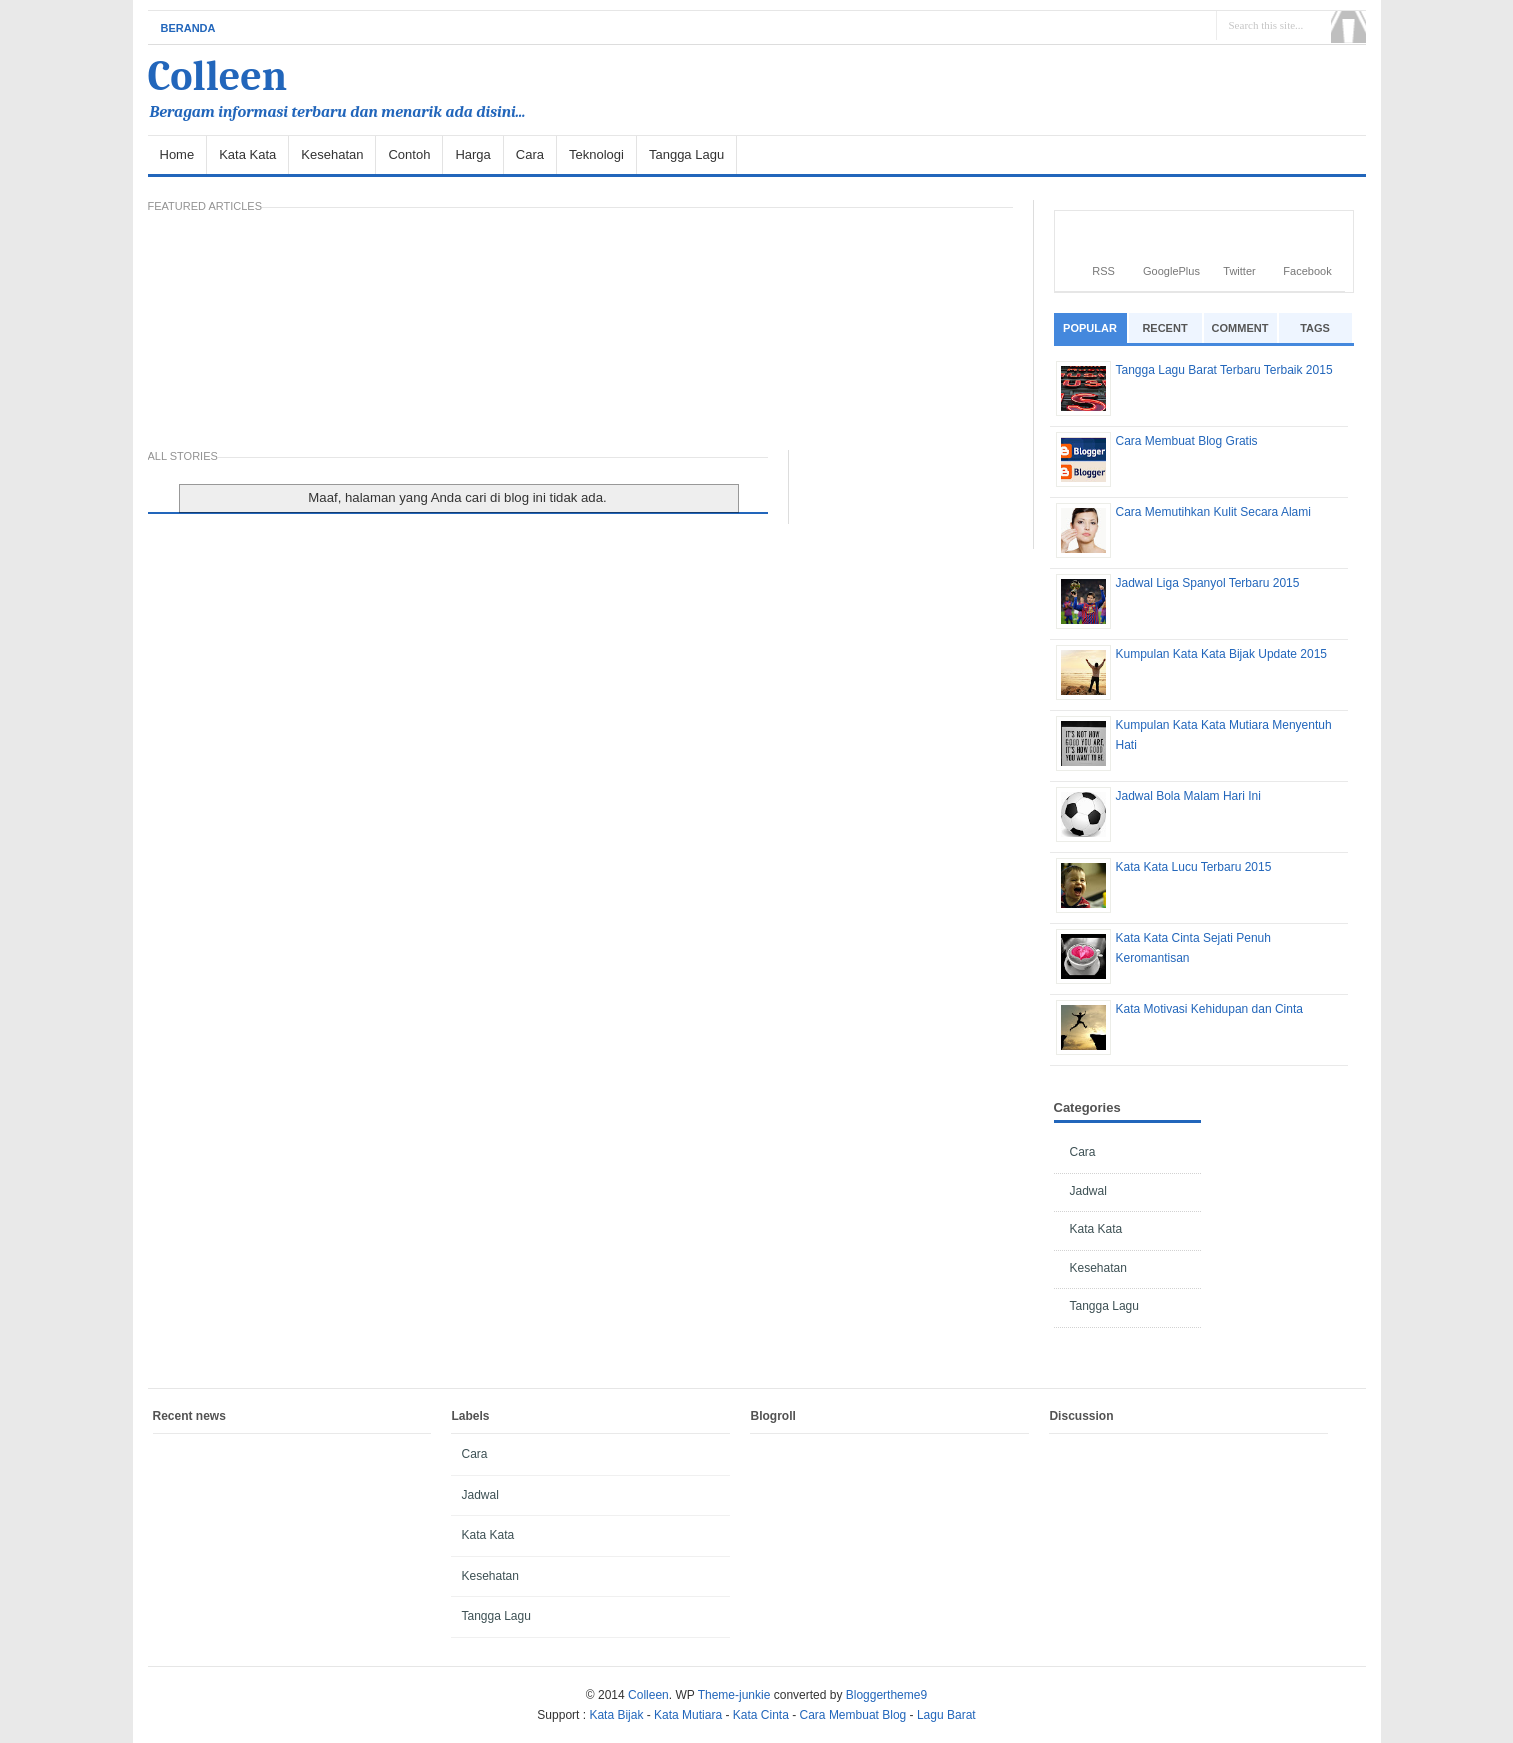 Image resolution: width=1513 pixels, height=1743 pixels. I want to click on Kumpulan Kata Kata Bijak Update 2015, so click(1221, 654).